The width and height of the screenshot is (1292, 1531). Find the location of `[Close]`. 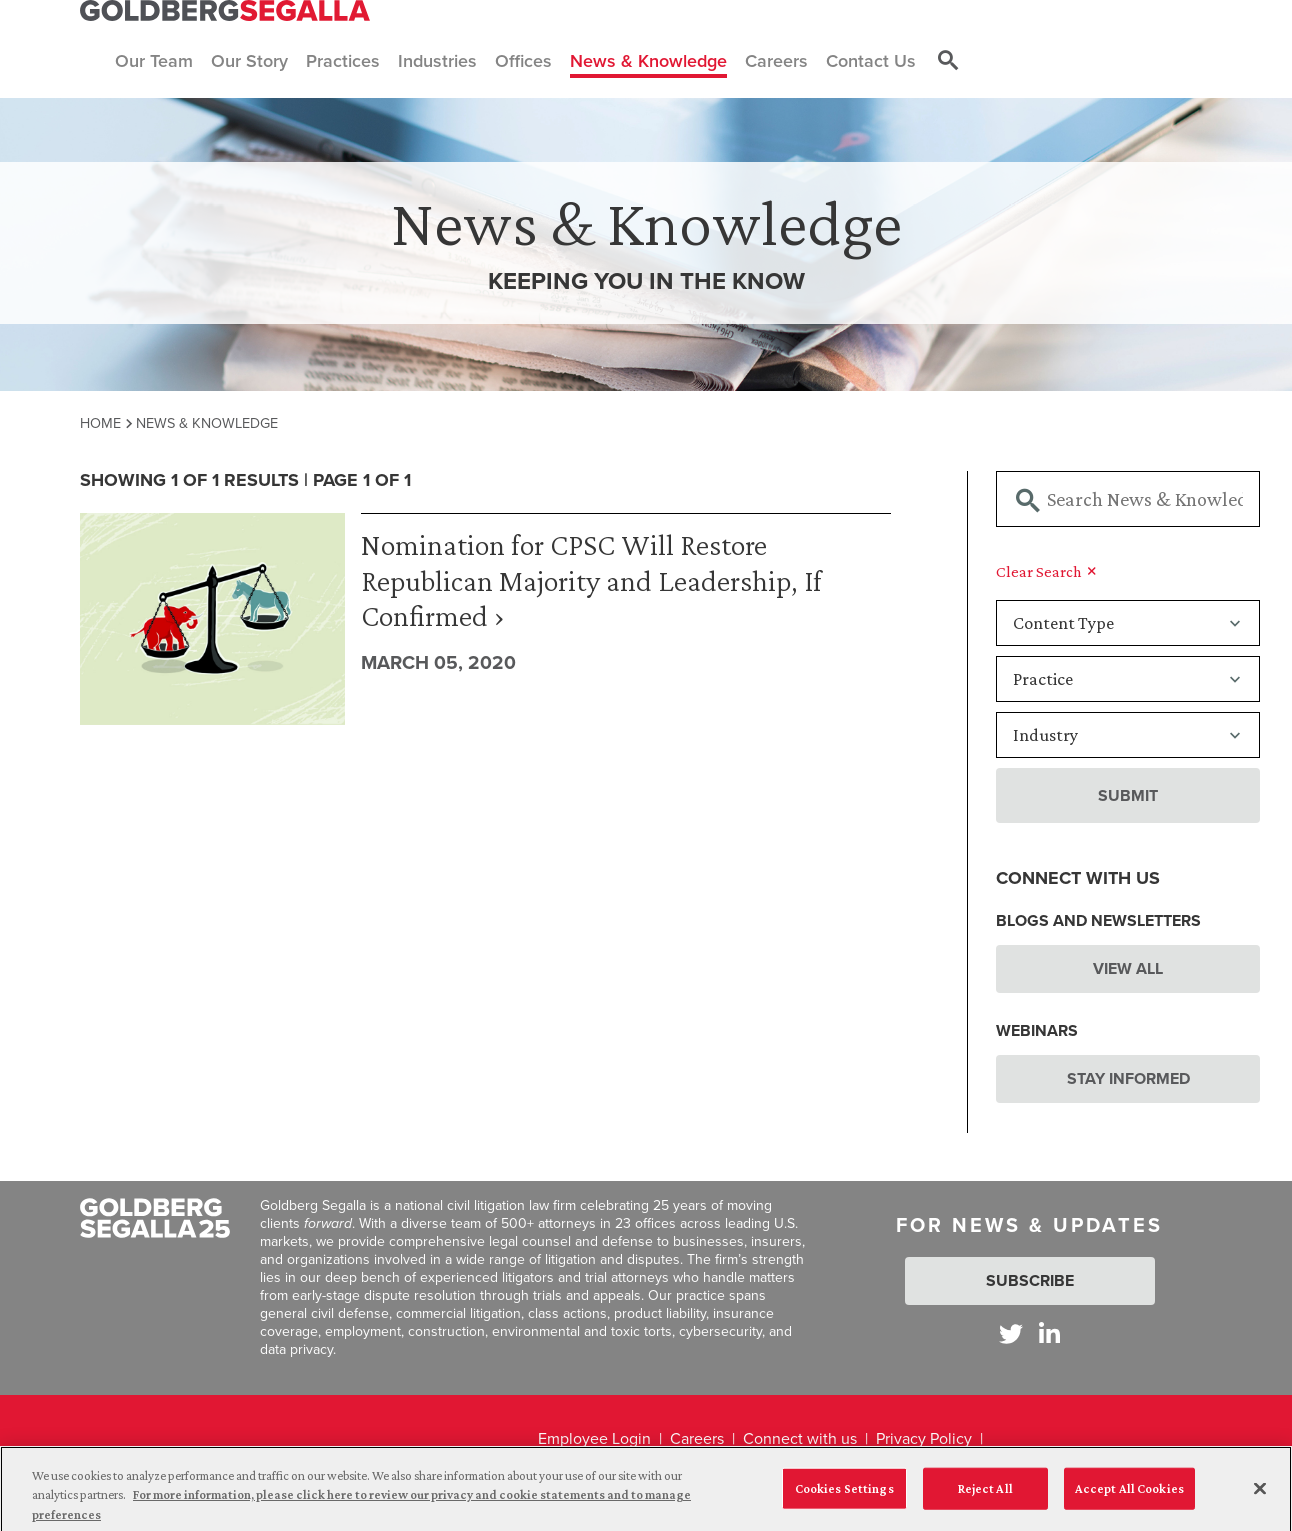

[Close] is located at coordinates (1260, 1497).